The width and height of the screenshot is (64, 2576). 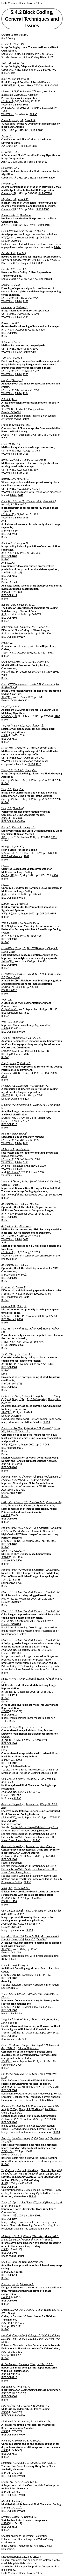 What do you see at coordinates (31, 2338) in the screenshot?
I see `Chen, K.L.[Kuan-Liang]` at bounding box center [31, 2338].